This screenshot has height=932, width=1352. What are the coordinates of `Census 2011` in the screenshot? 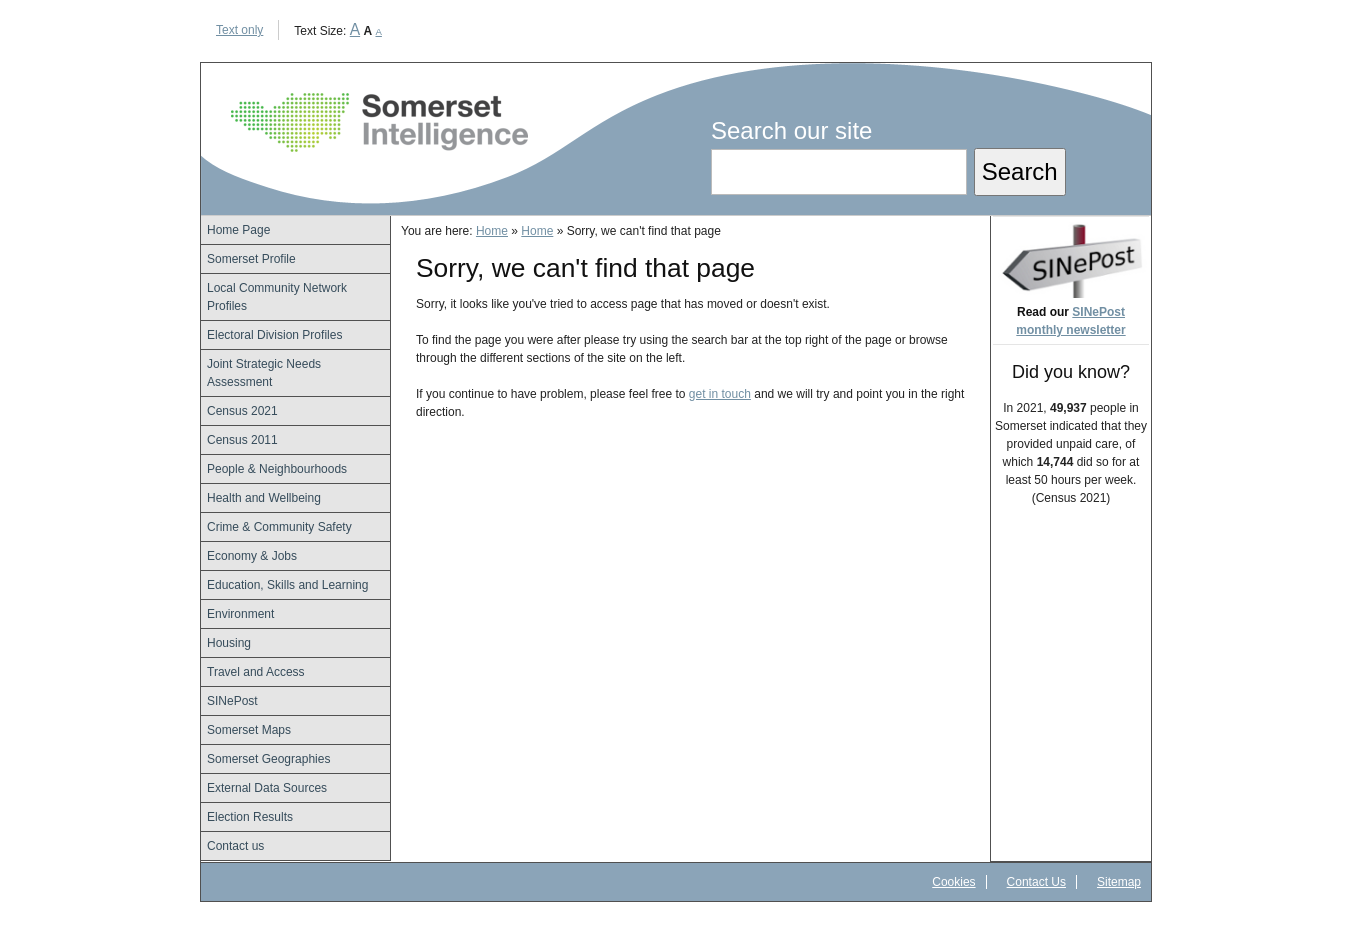 It's located at (242, 440).